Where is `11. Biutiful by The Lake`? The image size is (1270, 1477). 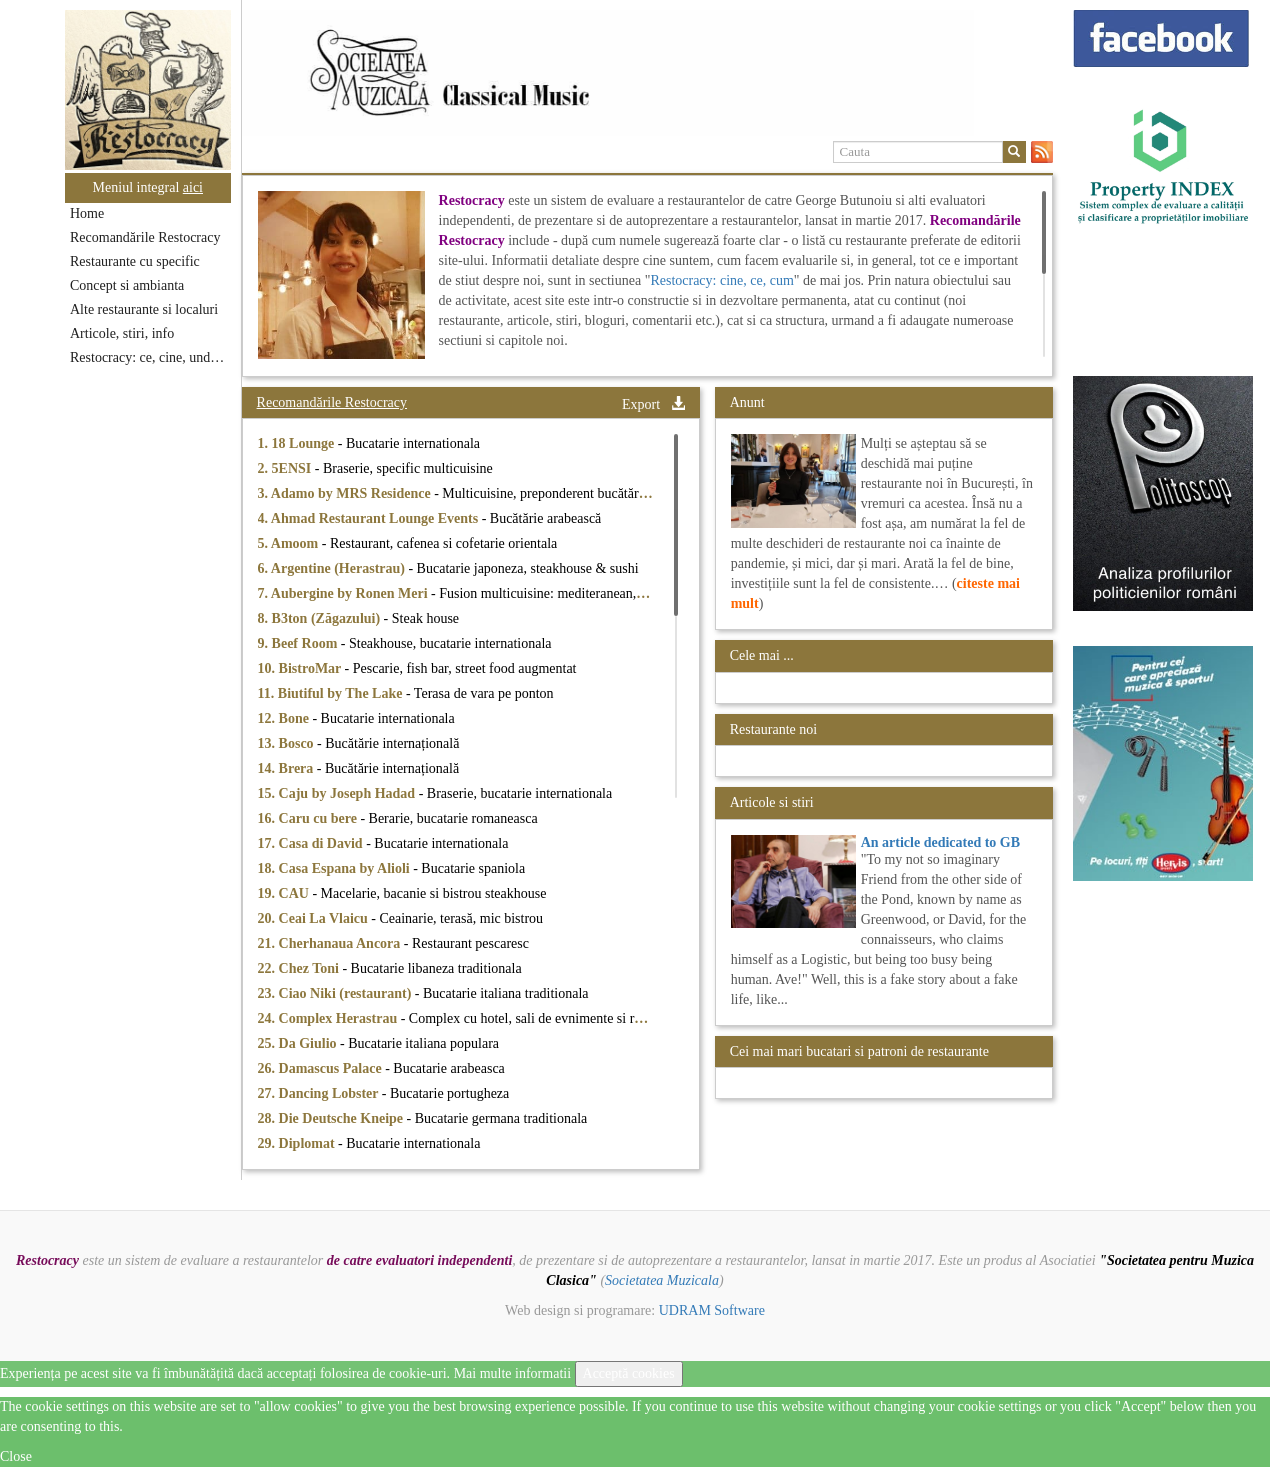
11. Biutiful by The Lake is located at coordinates (332, 693).